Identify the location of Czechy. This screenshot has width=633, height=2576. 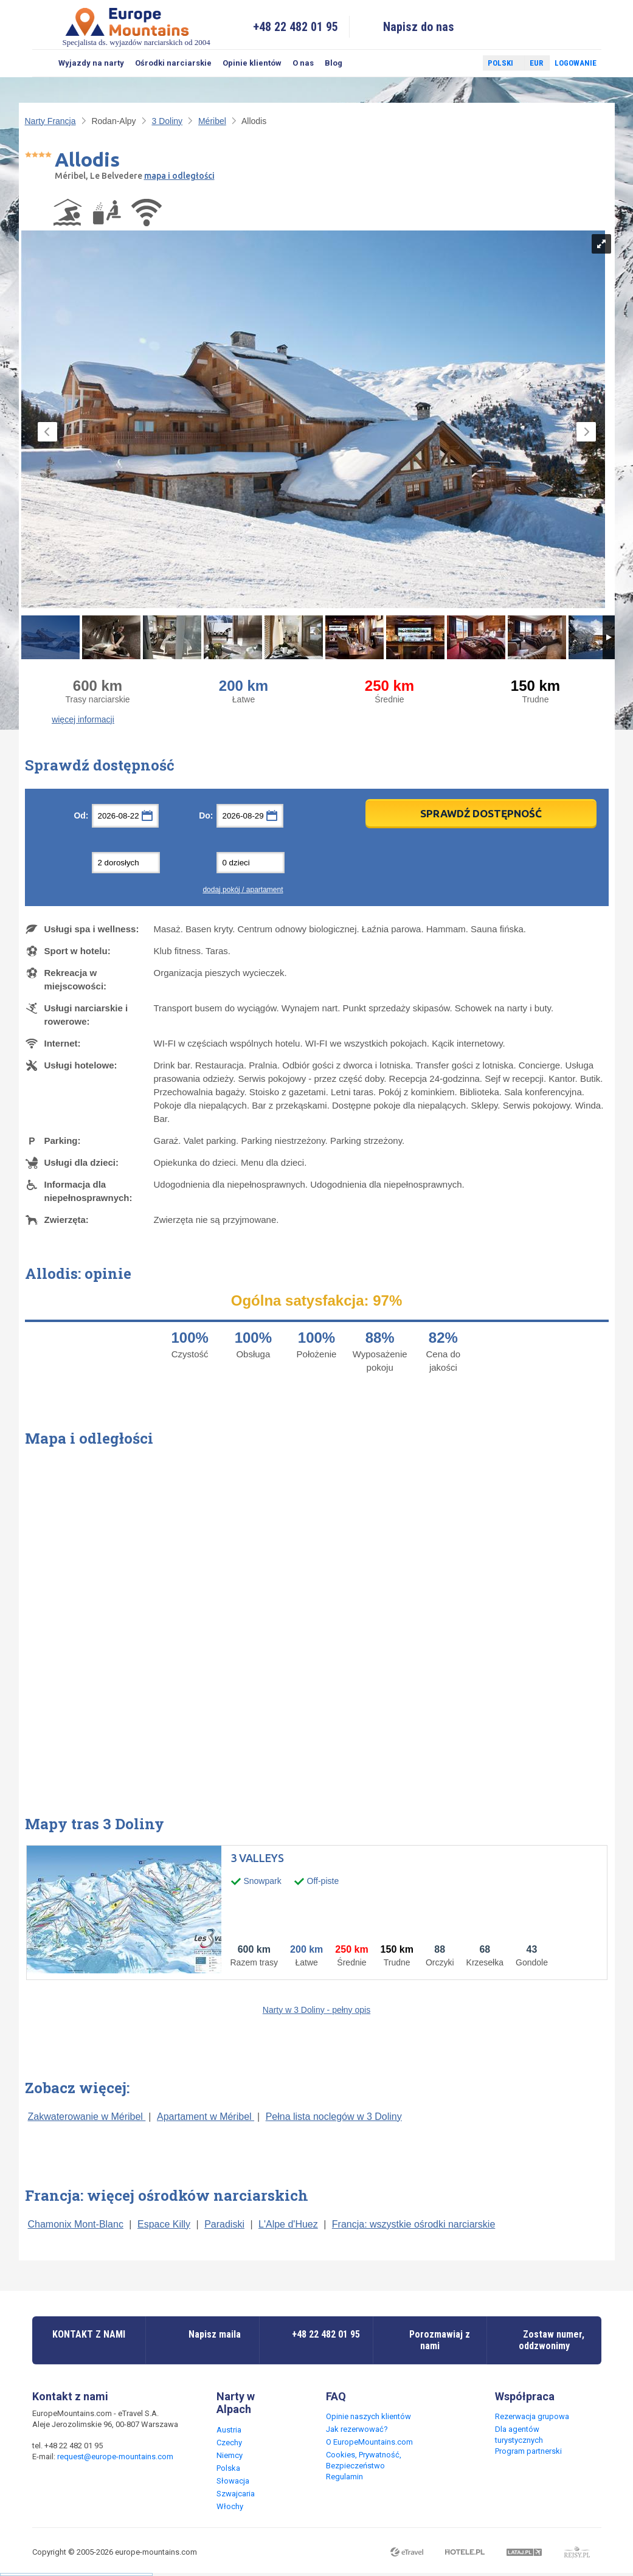
(229, 2442).